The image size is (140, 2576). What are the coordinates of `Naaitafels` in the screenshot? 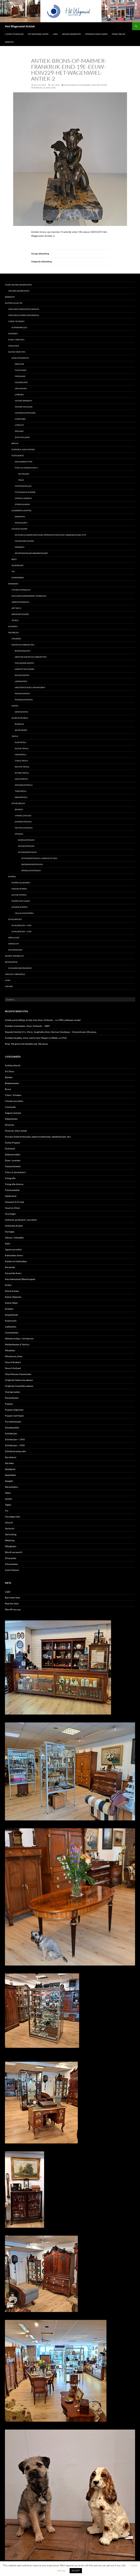 It's located at (20, 754).